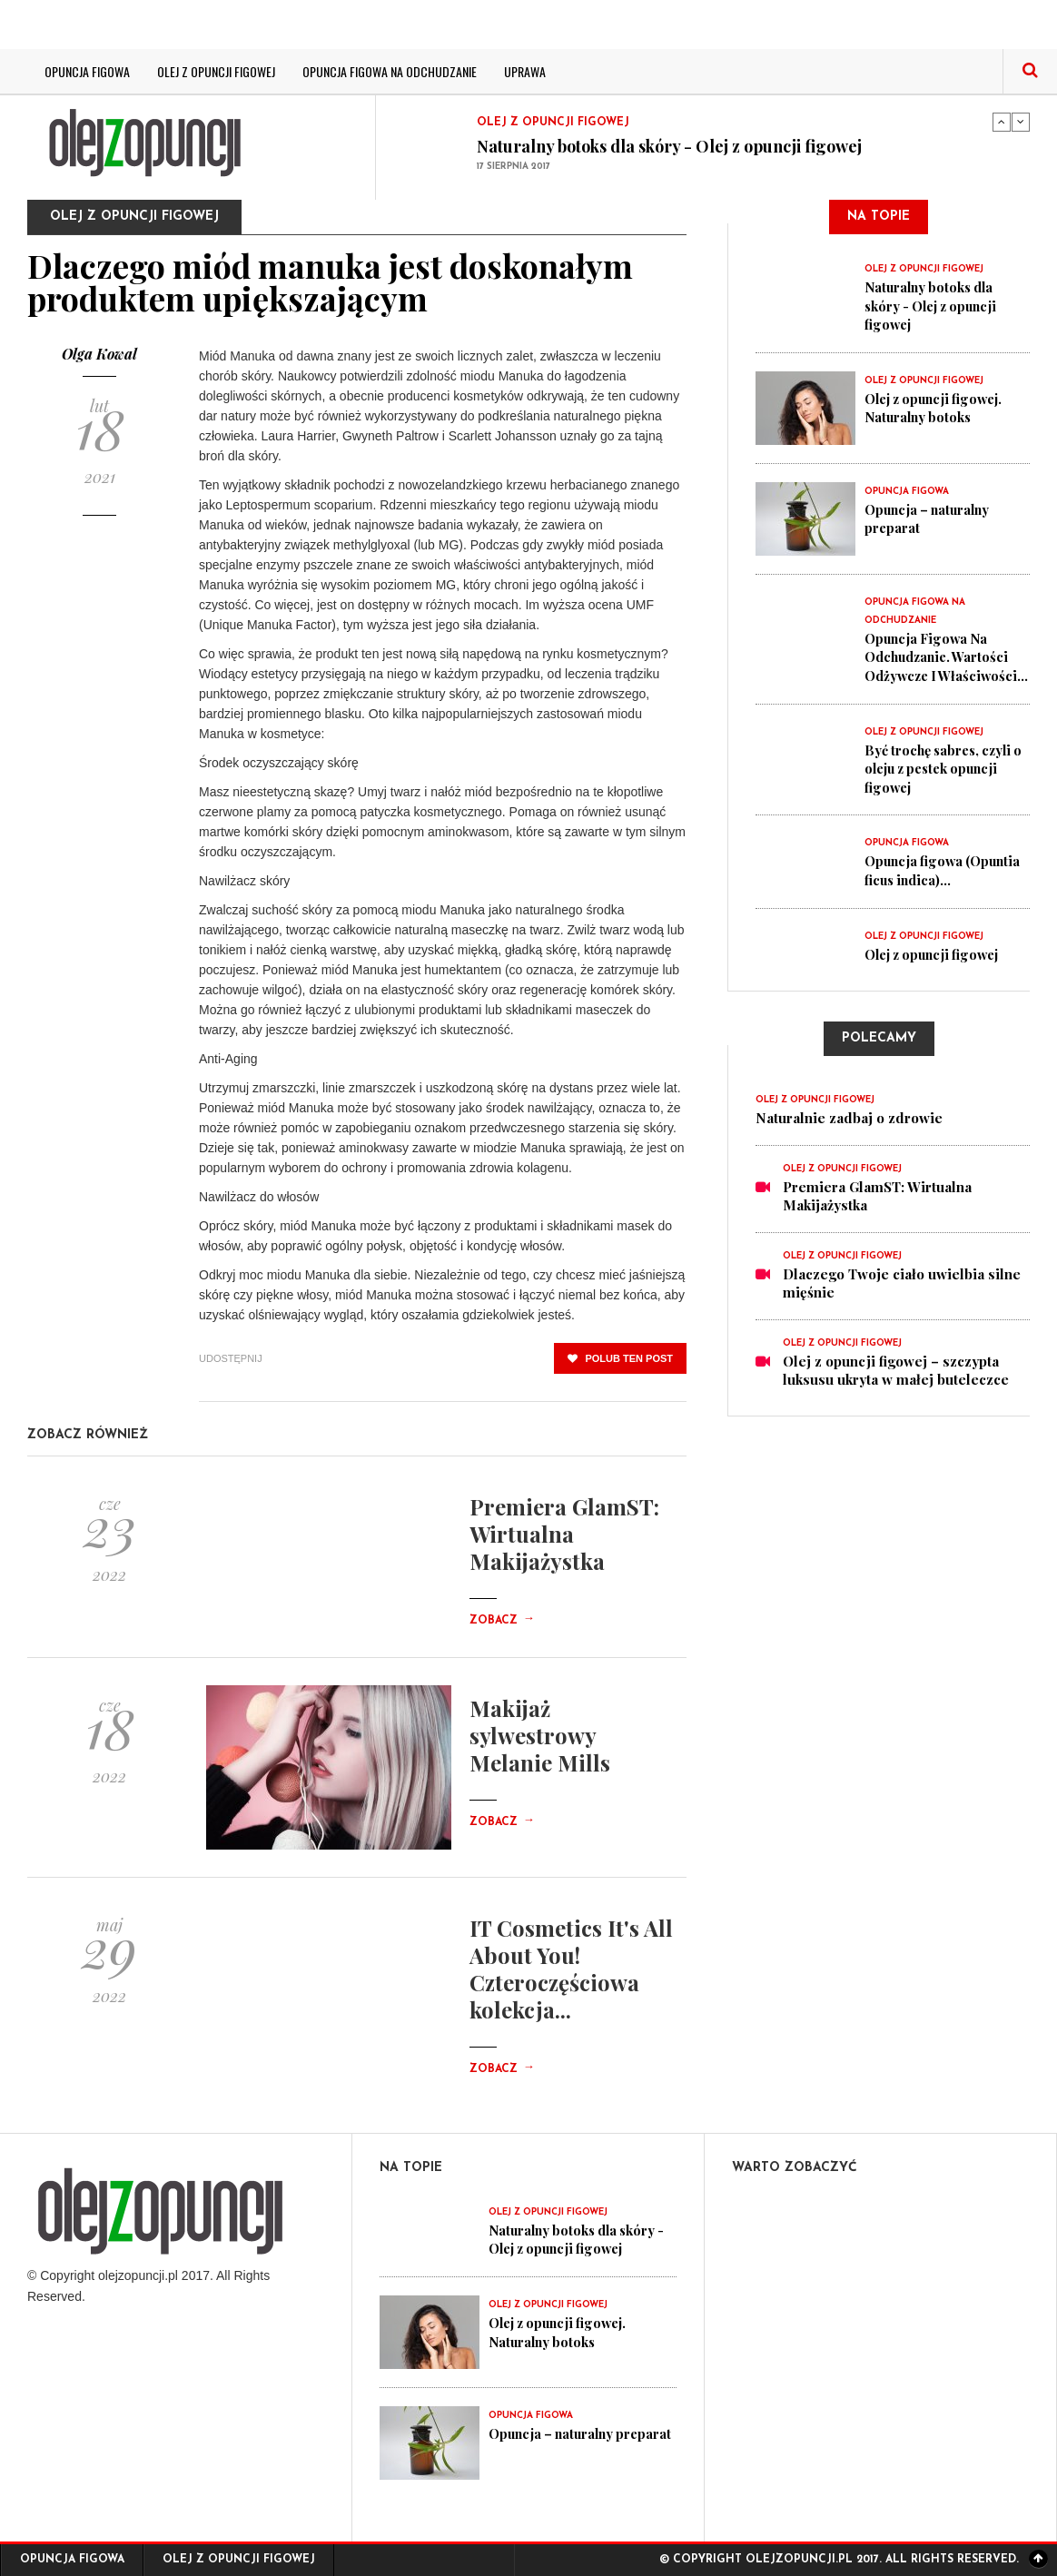 This screenshot has width=1057, height=2576. Describe the element at coordinates (389, 71) in the screenshot. I see `Opuncja figowa na odchudzanie` at that location.